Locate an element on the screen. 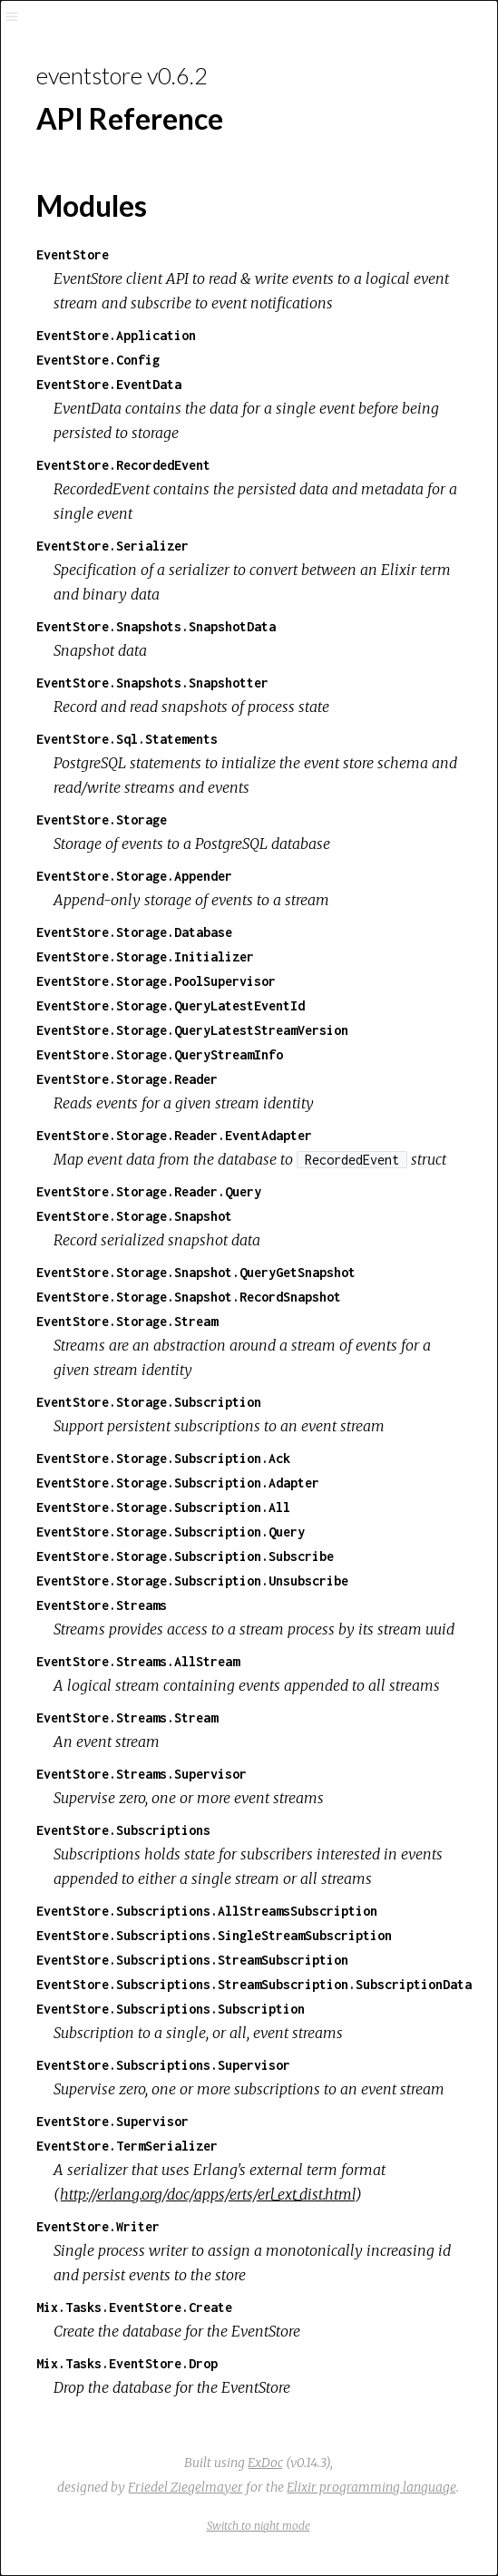 This screenshot has width=498, height=2576. EventStore.Subscriptions.AllStreamsSubscription is located at coordinates (206, 1910).